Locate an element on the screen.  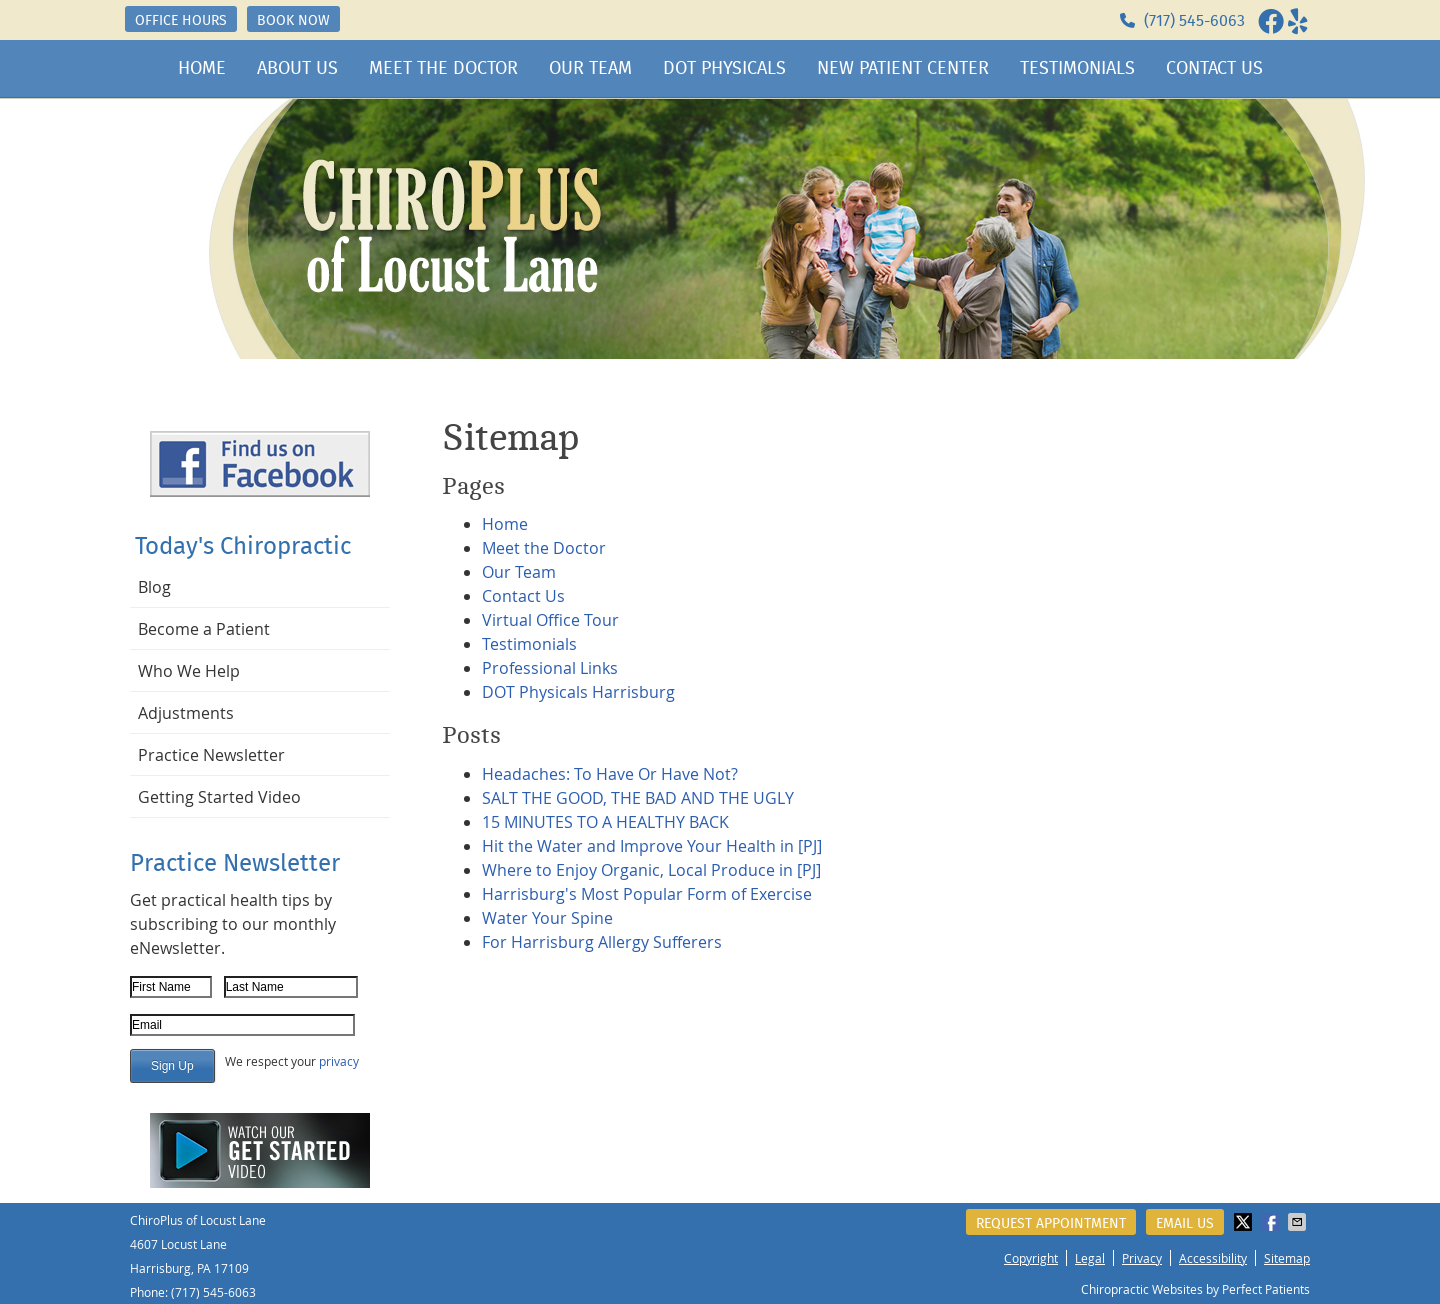
Become a Patient is located at coordinates (204, 629).